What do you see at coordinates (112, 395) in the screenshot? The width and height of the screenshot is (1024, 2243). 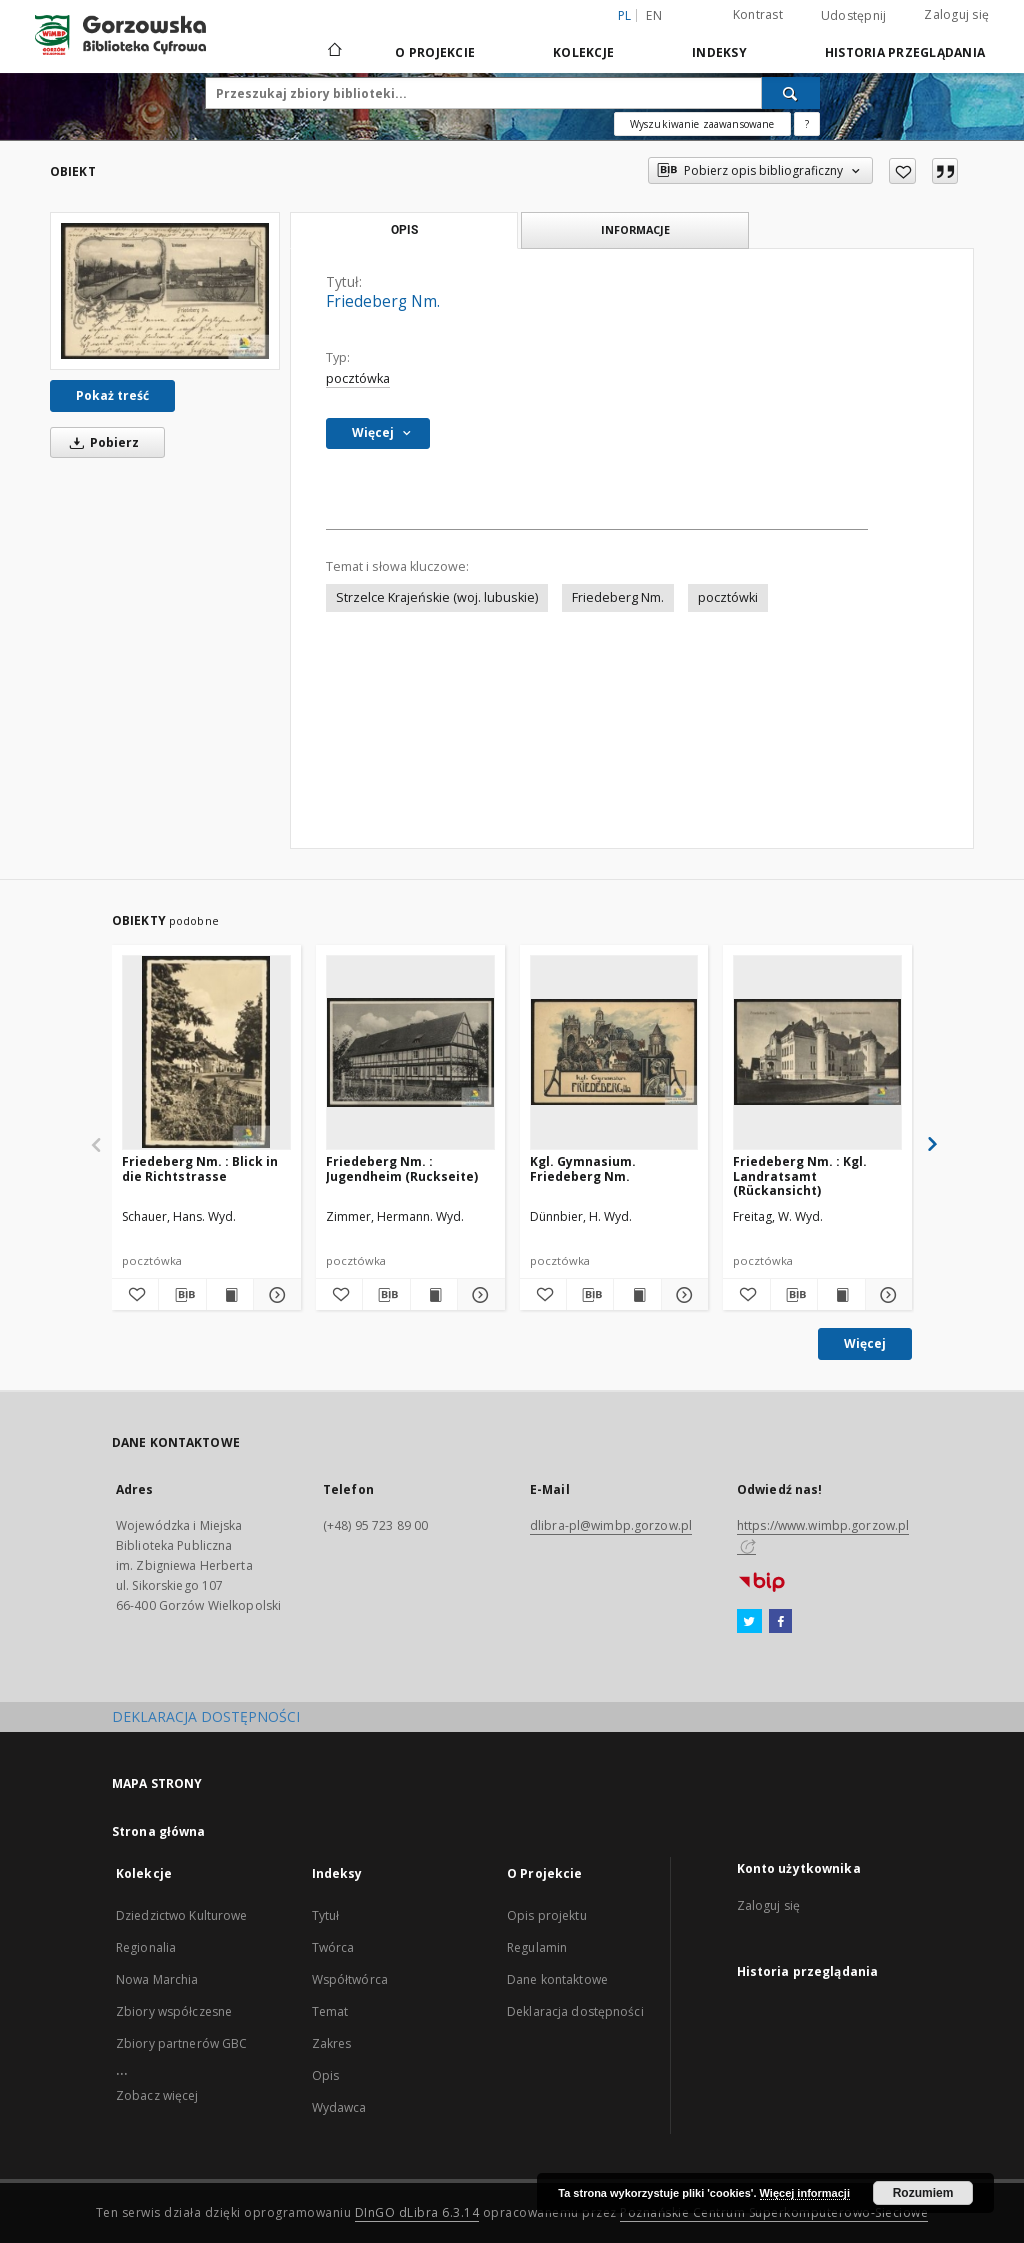 I see `Pokaż treść` at bounding box center [112, 395].